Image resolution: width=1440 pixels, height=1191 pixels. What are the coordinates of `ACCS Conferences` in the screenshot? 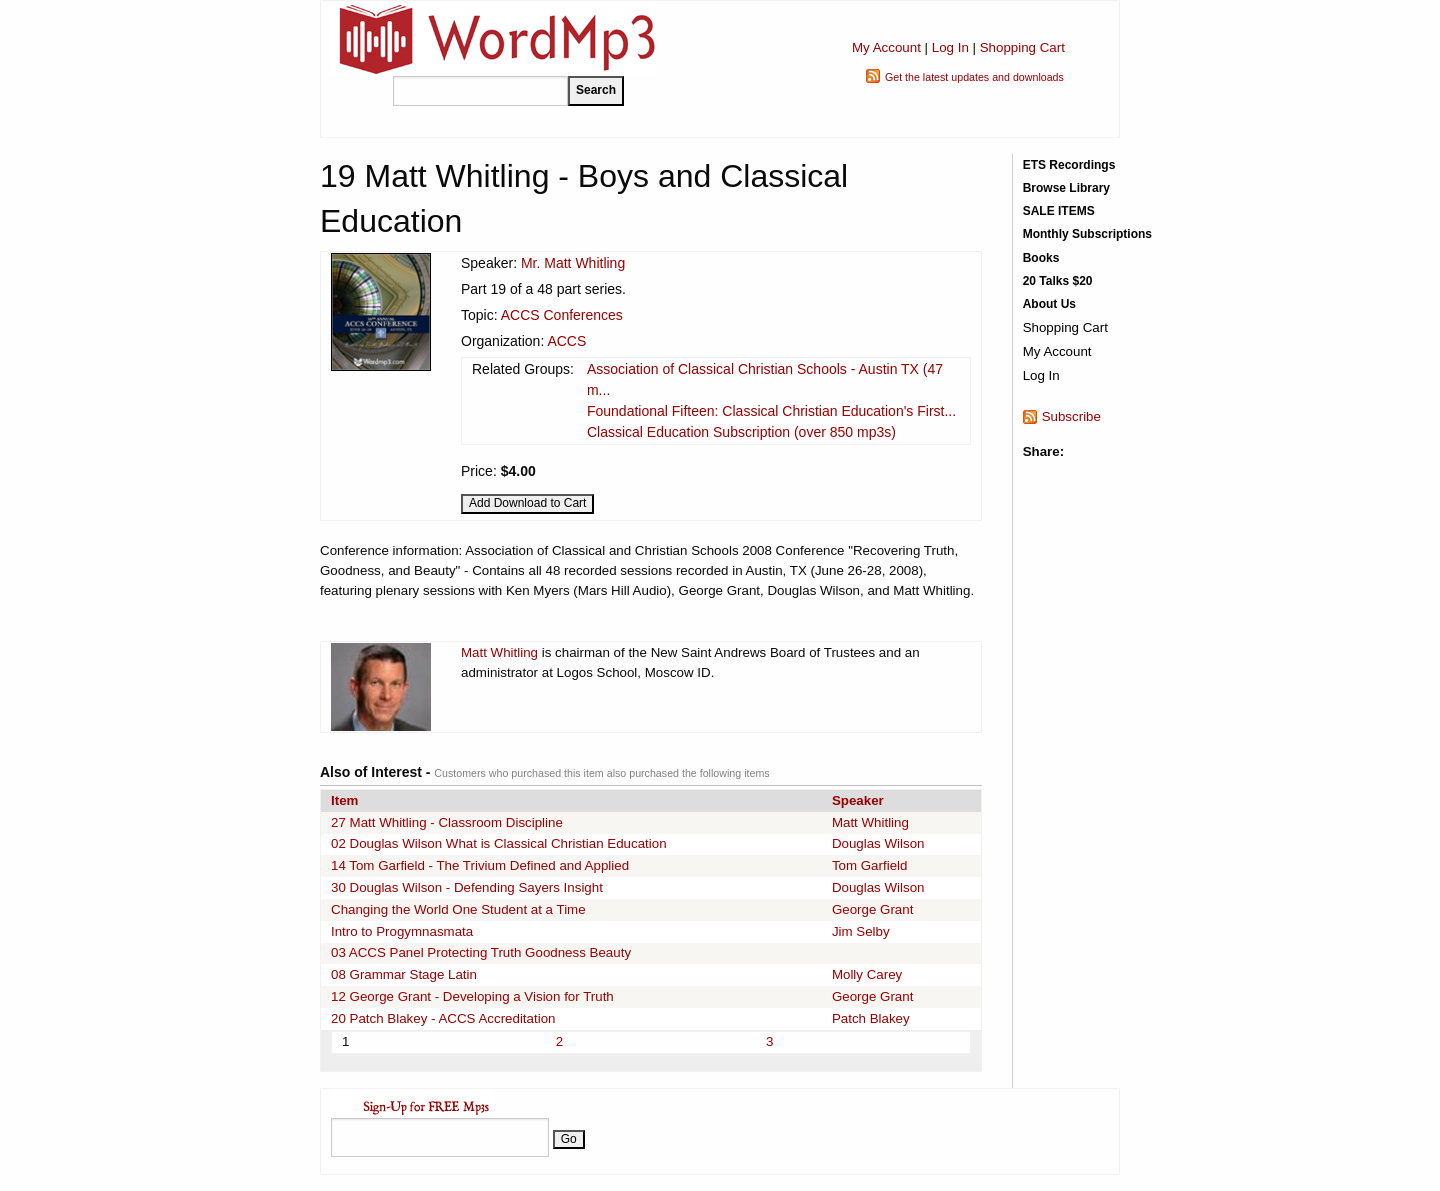 It's located at (562, 315).